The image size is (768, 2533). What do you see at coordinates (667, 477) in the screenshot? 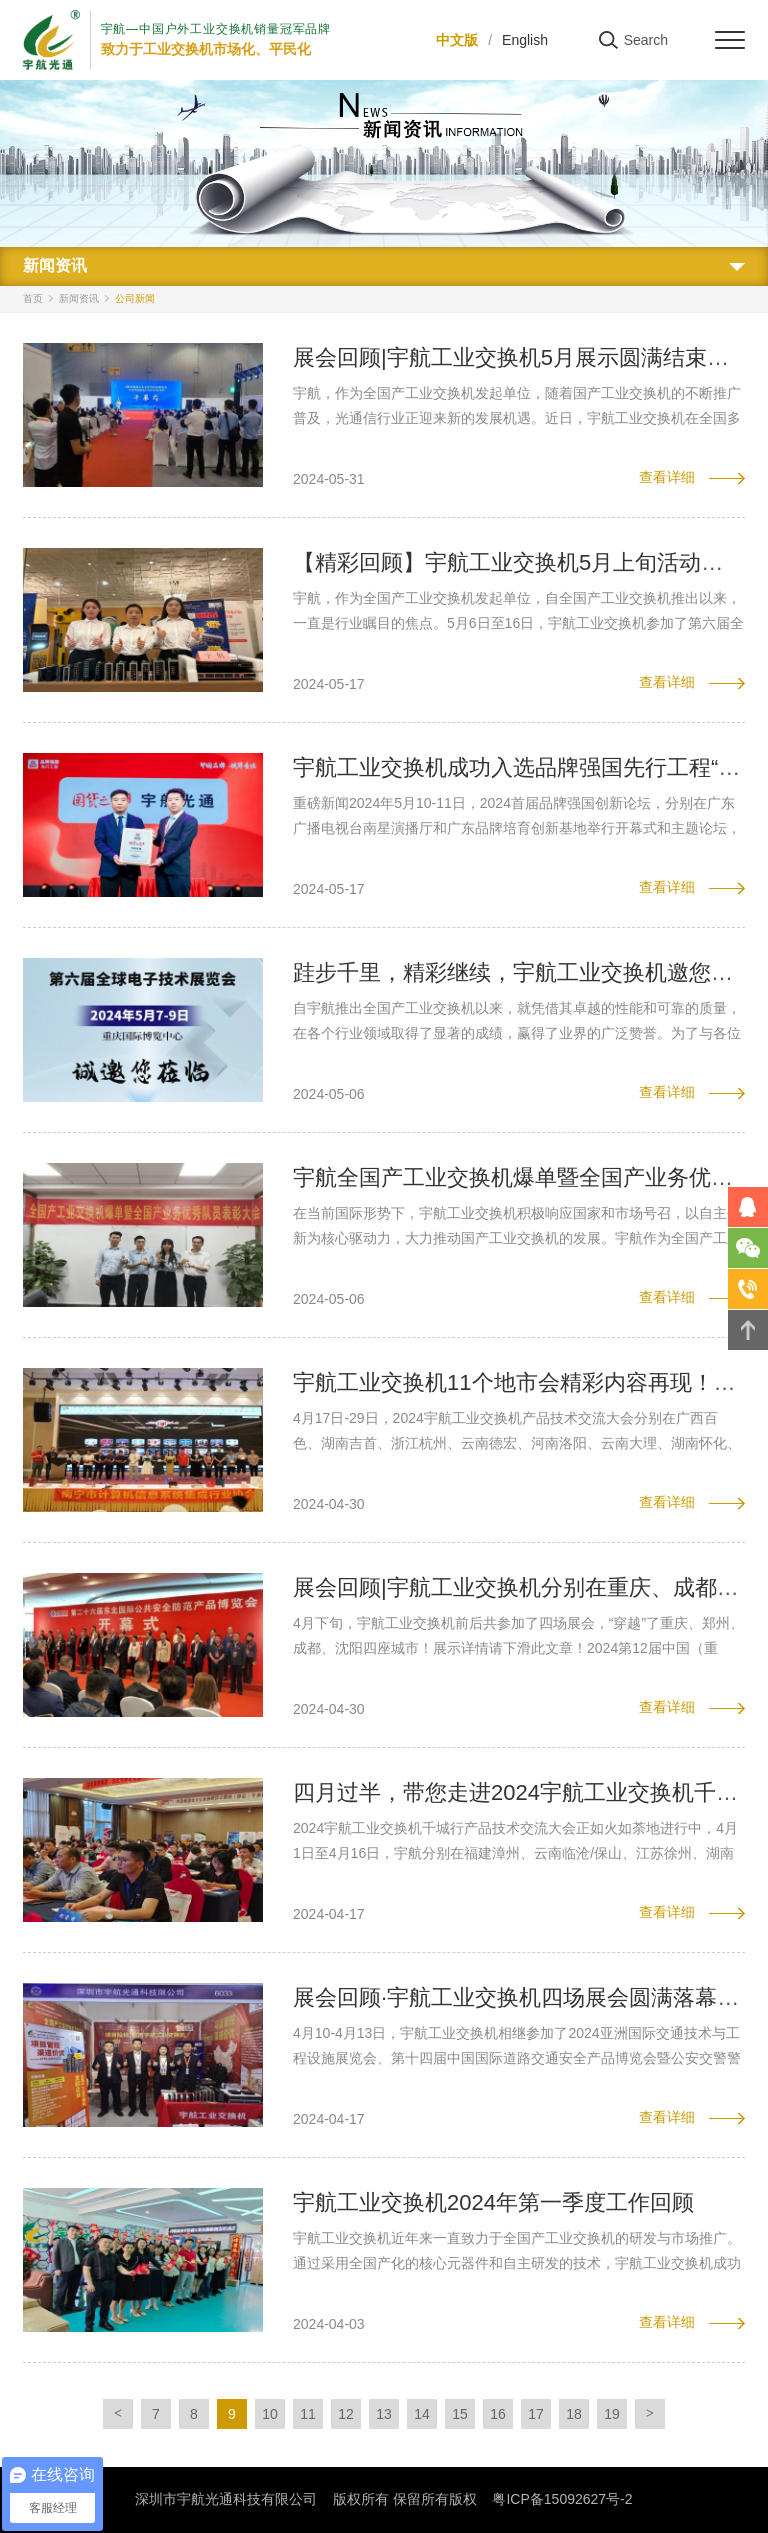
I see `查看详细` at bounding box center [667, 477].